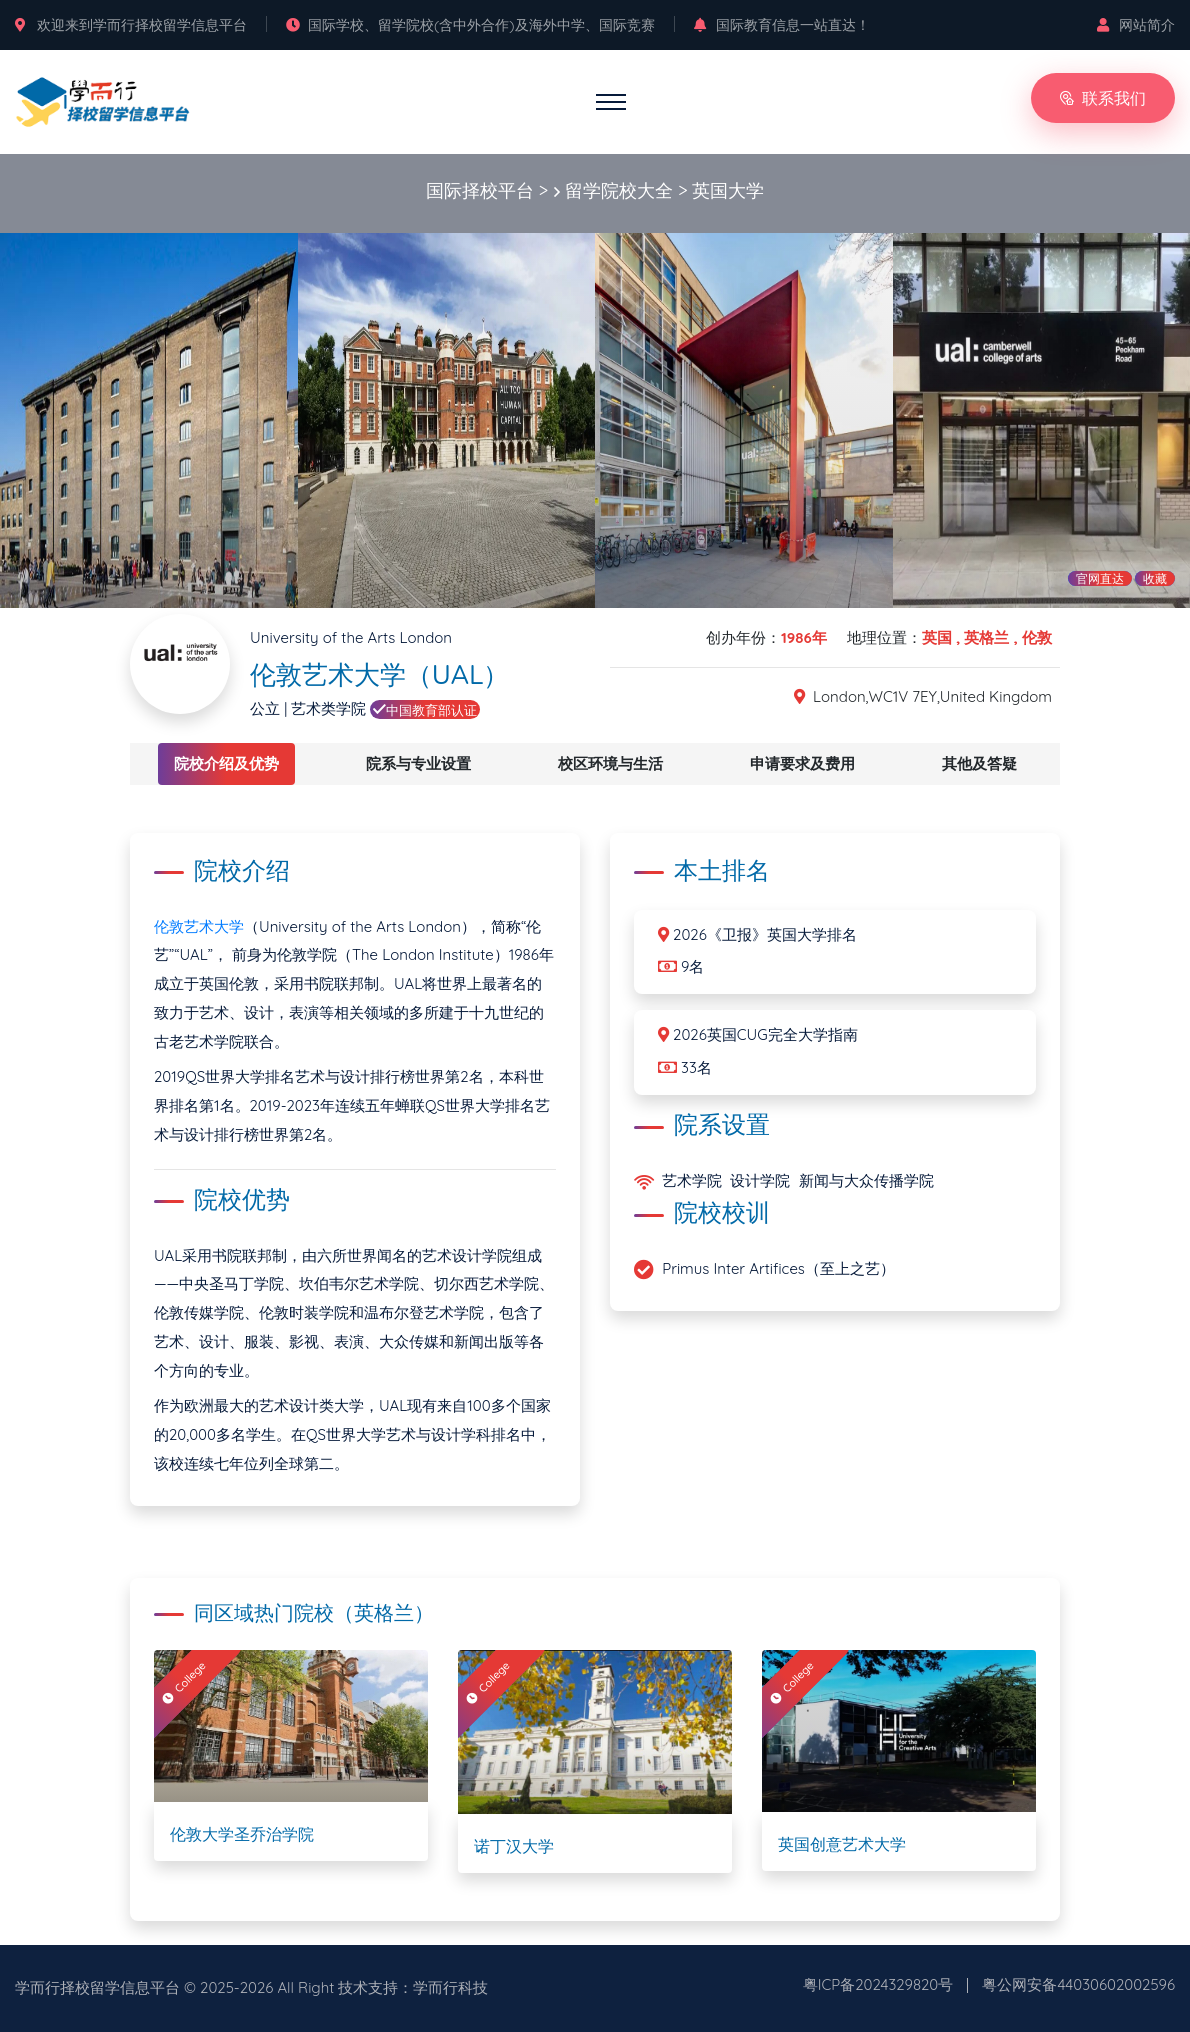 The width and height of the screenshot is (1190, 2032). What do you see at coordinates (1100, 578) in the screenshot?
I see `官网直达` at bounding box center [1100, 578].